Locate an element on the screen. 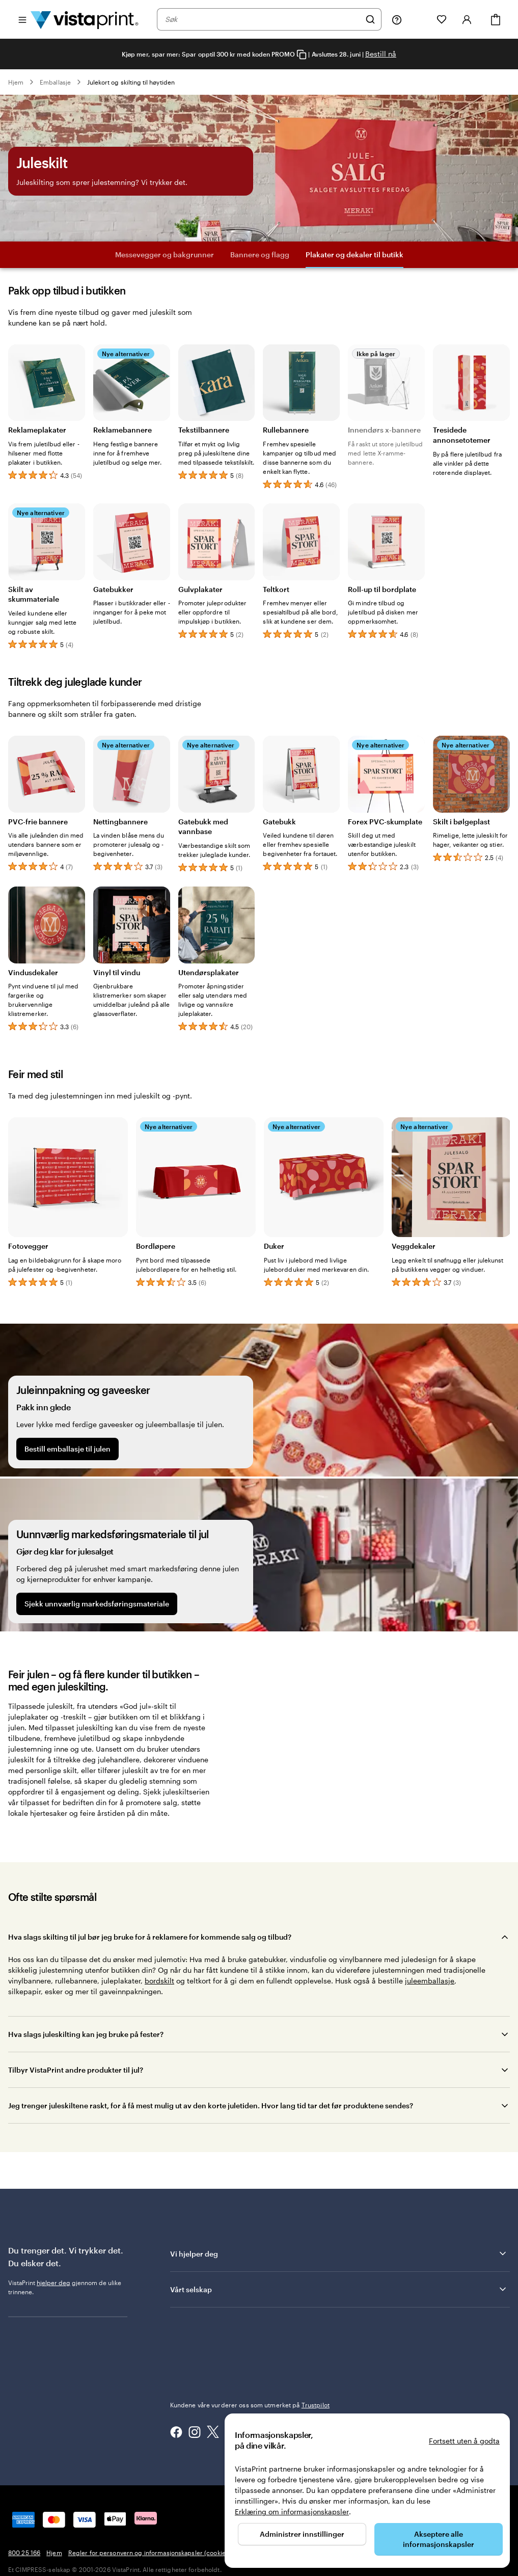 The width and height of the screenshot is (518, 2576). Hva slags juleskilting kan jeg bruke på fester? is located at coordinates (85, 2034).